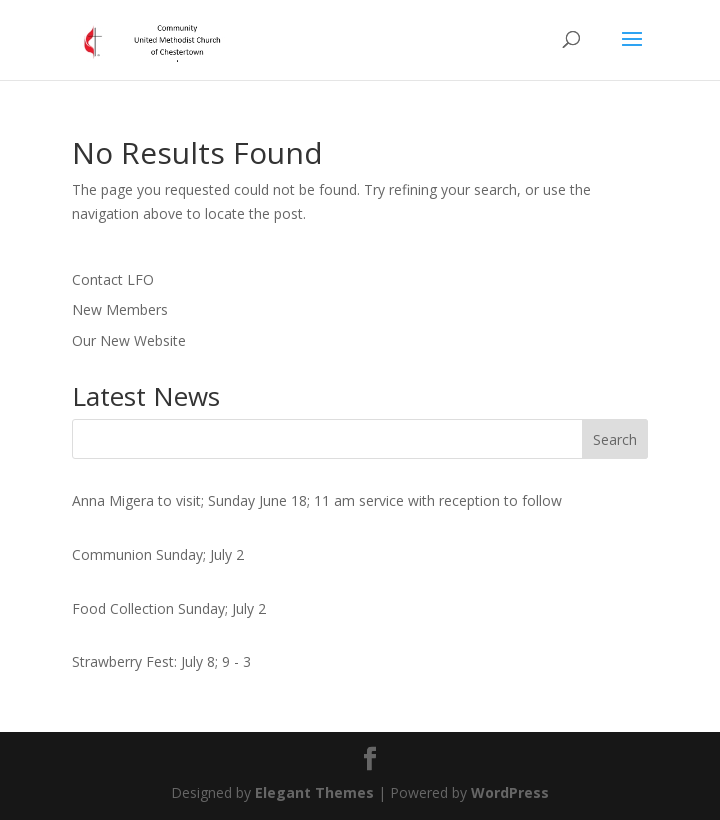  I want to click on Search, so click(615, 439).